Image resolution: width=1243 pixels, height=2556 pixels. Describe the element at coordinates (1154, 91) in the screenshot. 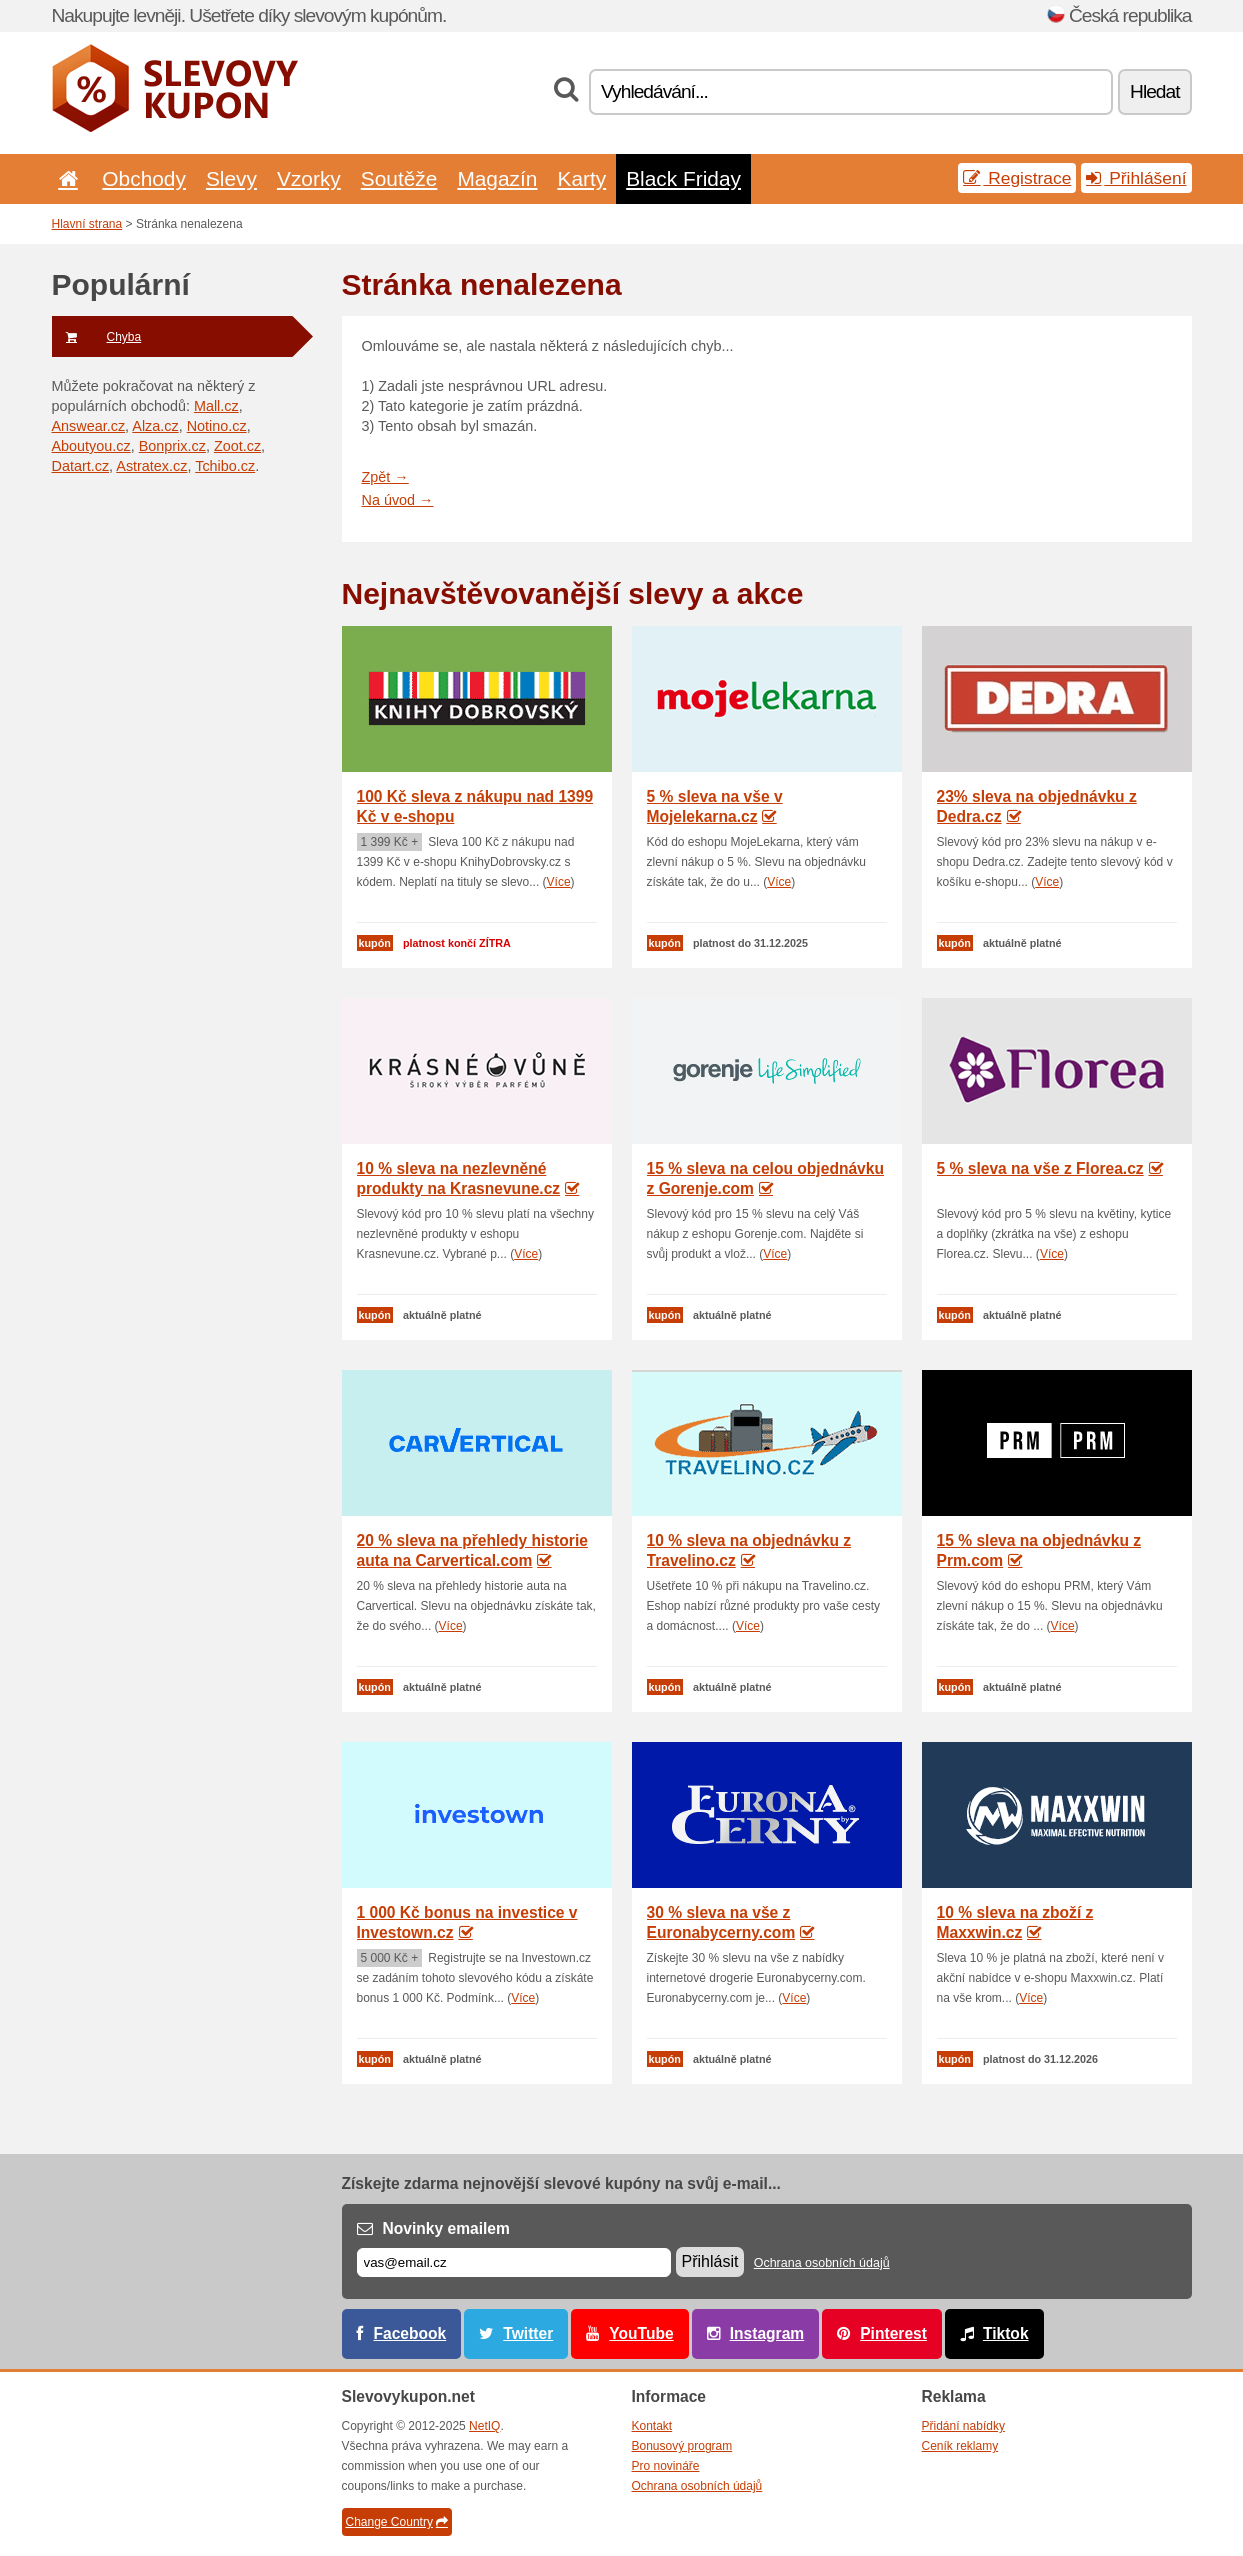

I see `Hledat` at that location.